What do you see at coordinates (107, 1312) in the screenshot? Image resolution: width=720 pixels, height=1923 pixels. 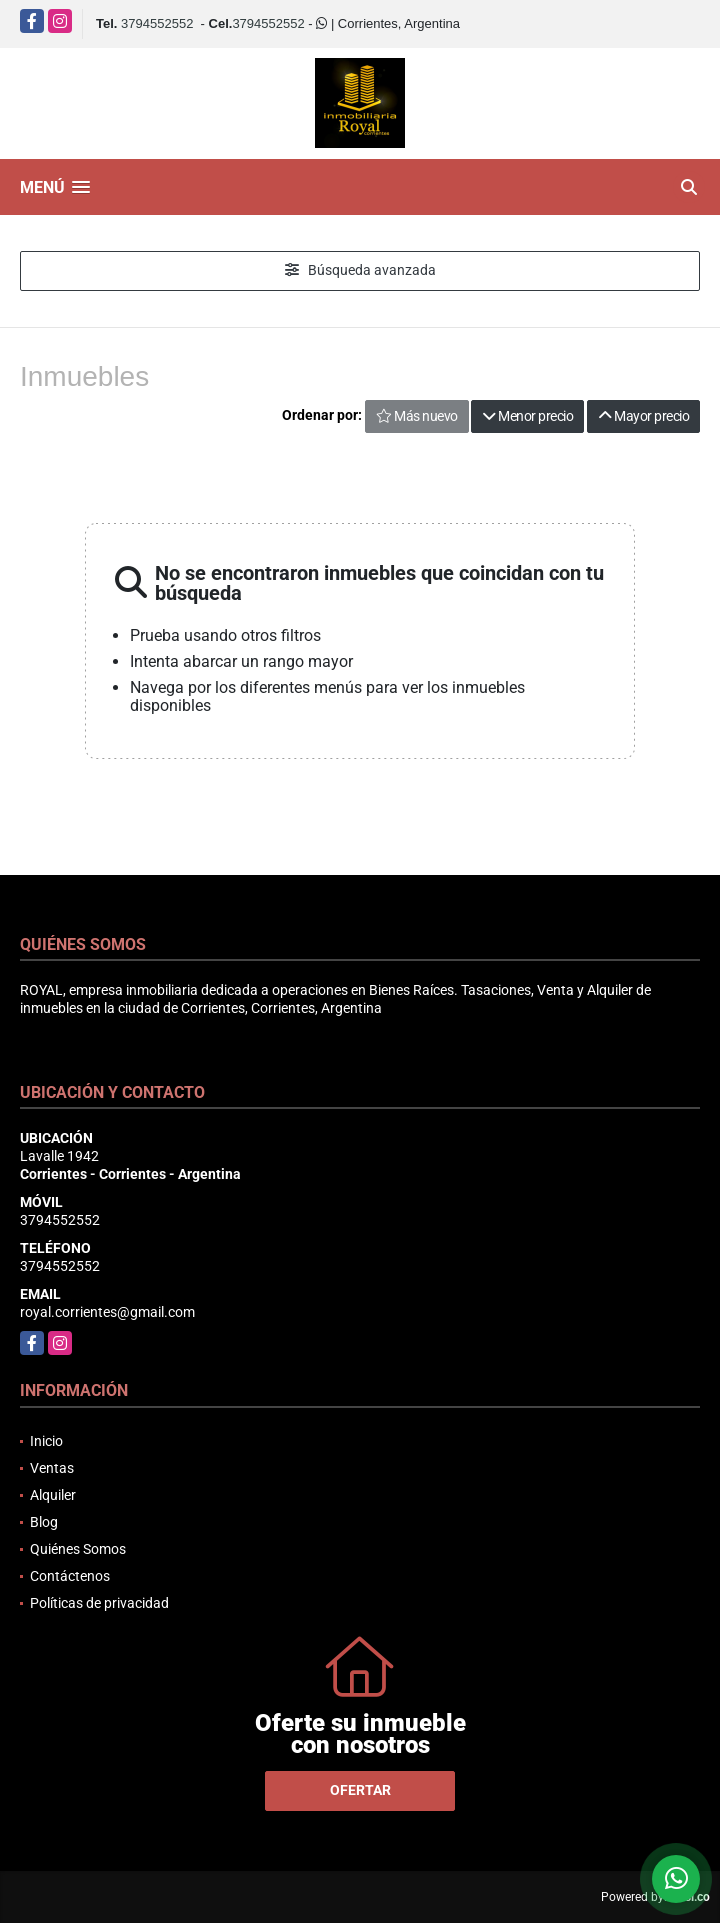 I see `royal.corrientes@gmail.com` at bounding box center [107, 1312].